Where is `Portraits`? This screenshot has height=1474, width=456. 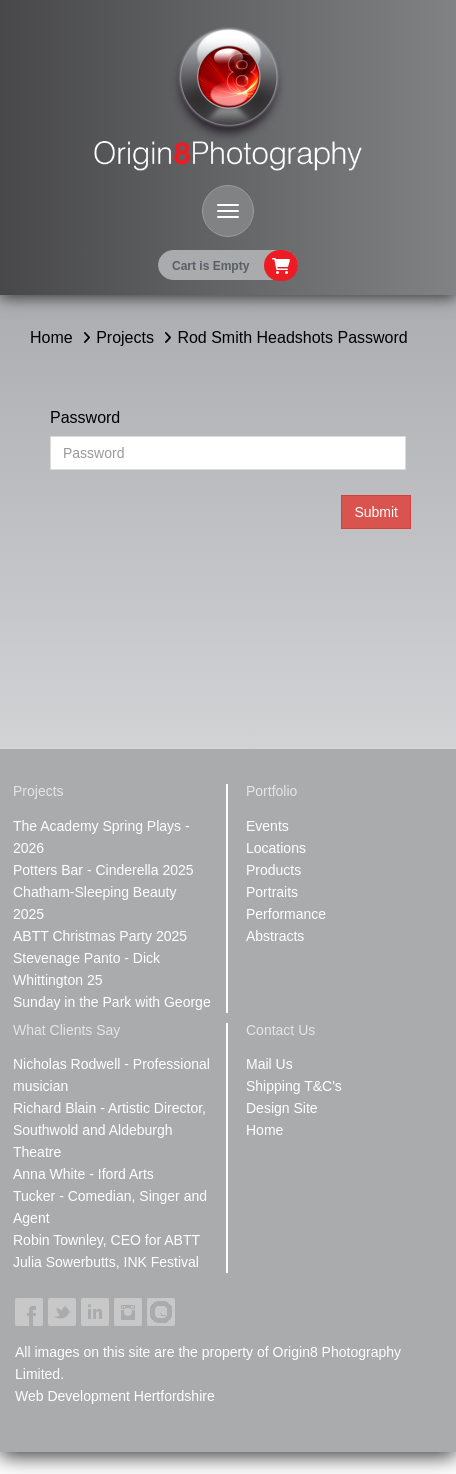
Portraits is located at coordinates (272, 892).